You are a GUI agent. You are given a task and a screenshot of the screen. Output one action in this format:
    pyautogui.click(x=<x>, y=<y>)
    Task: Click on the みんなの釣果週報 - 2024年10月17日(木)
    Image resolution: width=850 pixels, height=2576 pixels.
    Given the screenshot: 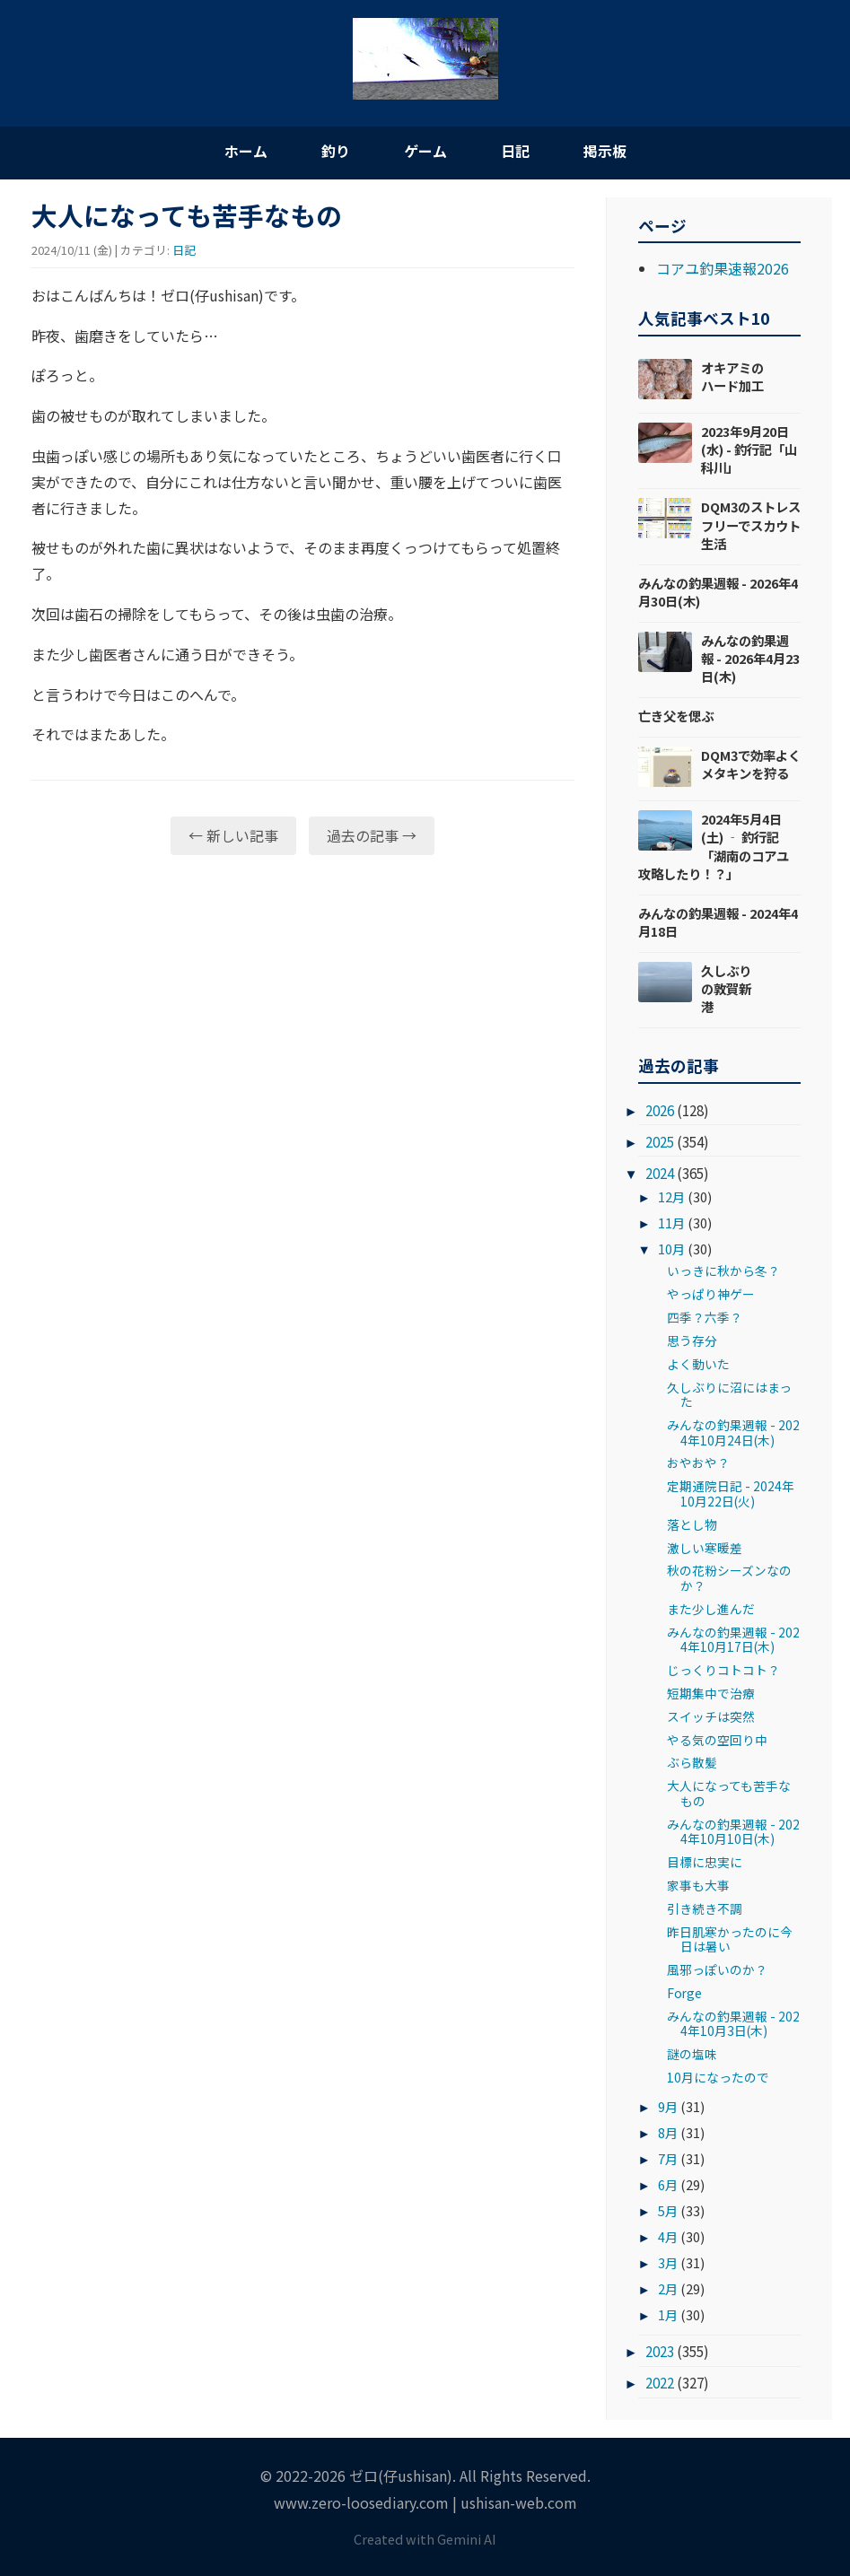 What is the action you would take?
    pyautogui.click(x=733, y=1639)
    